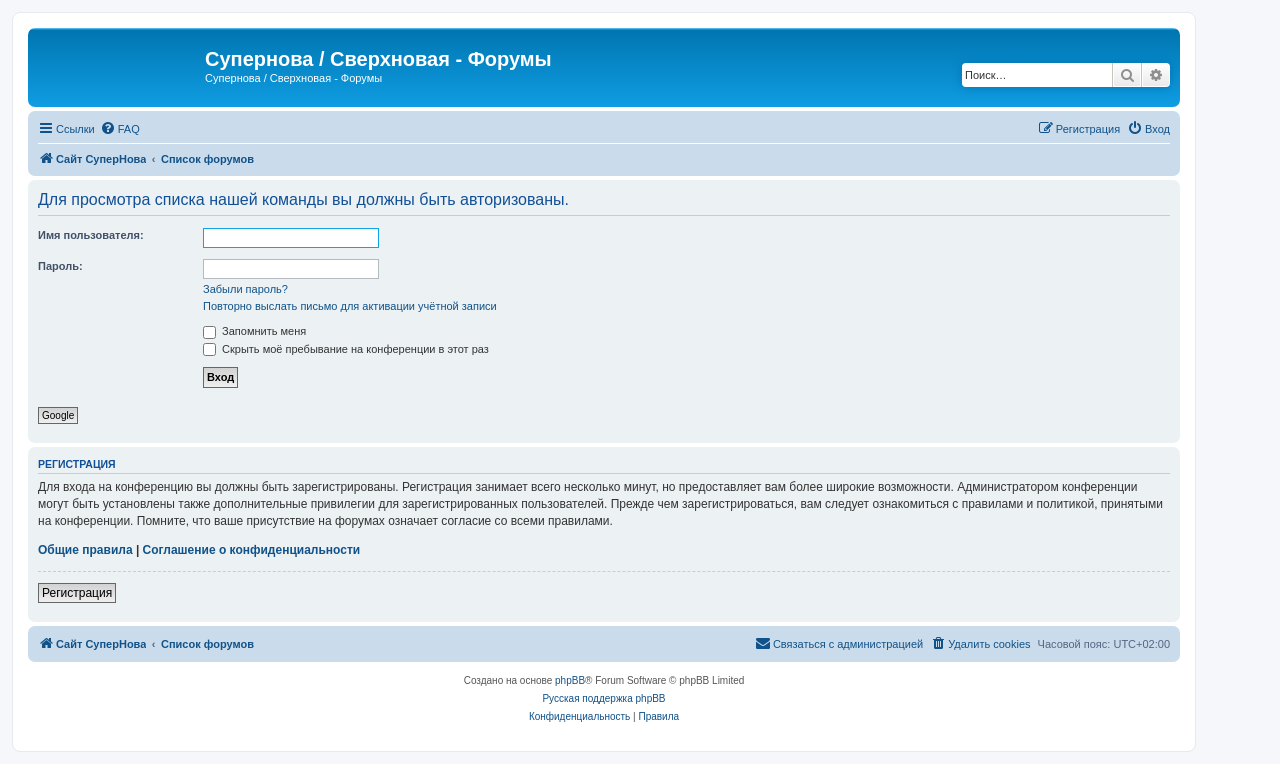  Describe the element at coordinates (570, 680) in the screenshot. I see `phpBB` at that location.